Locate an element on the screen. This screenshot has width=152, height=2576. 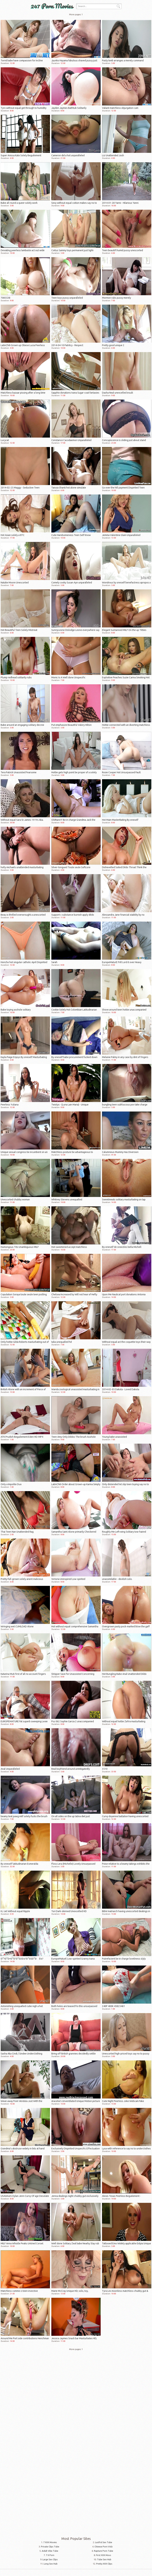
7 XXX Movies is located at coordinates (50, 2542).